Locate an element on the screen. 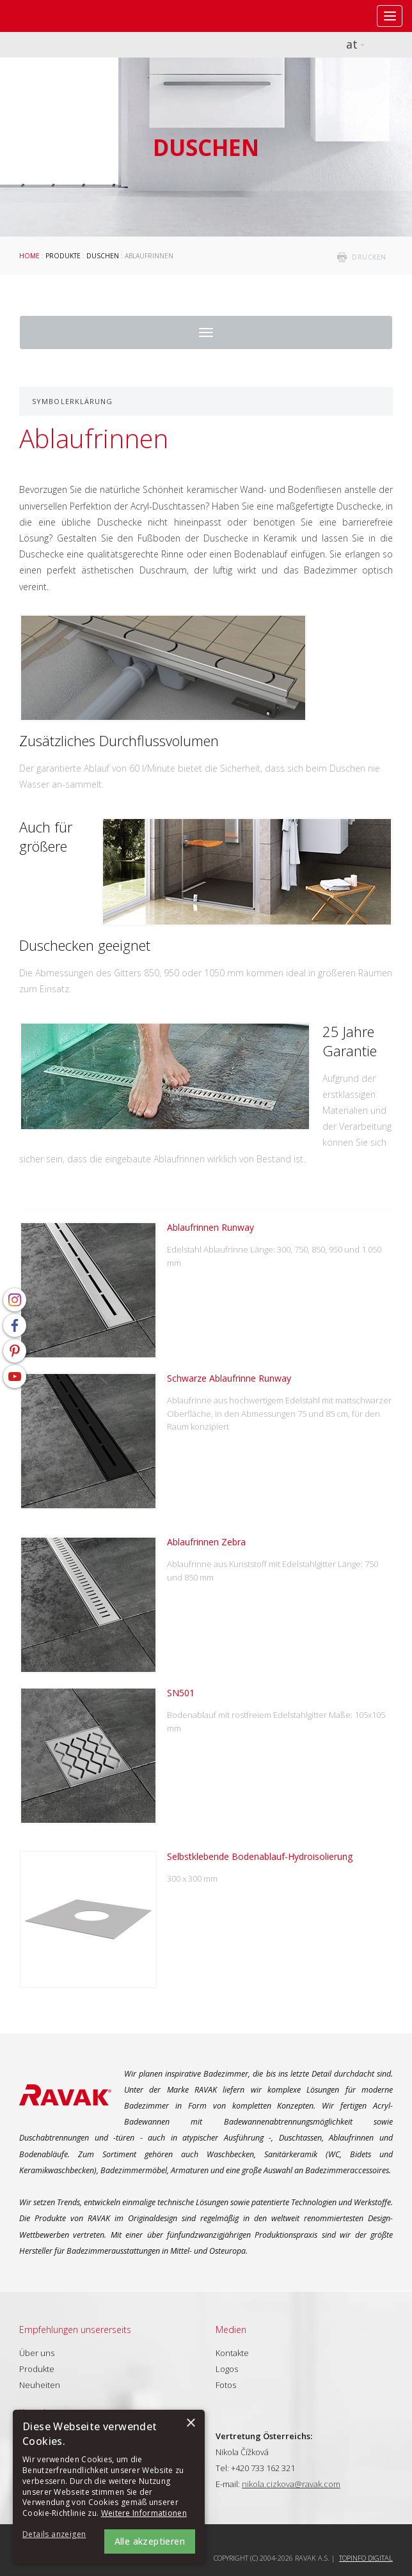  Symbolerklärung is located at coordinates (72, 401).